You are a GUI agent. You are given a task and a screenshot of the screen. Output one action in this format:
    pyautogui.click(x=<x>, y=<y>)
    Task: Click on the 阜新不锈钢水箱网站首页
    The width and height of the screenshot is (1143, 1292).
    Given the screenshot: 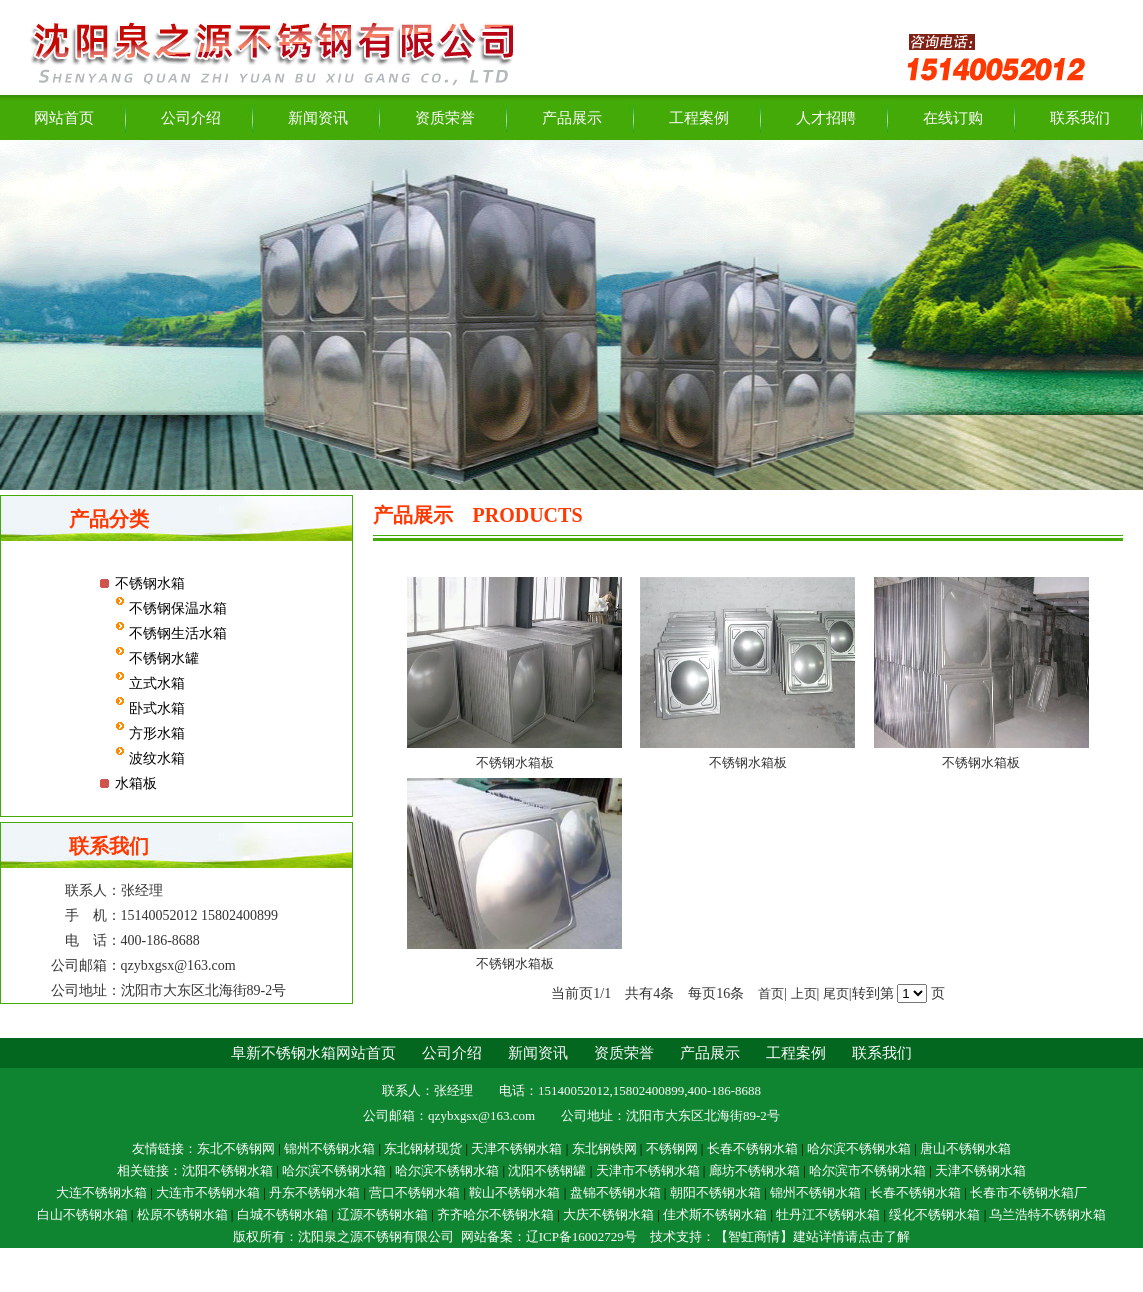 What is the action you would take?
    pyautogui.click(x=313, y=1053)
    